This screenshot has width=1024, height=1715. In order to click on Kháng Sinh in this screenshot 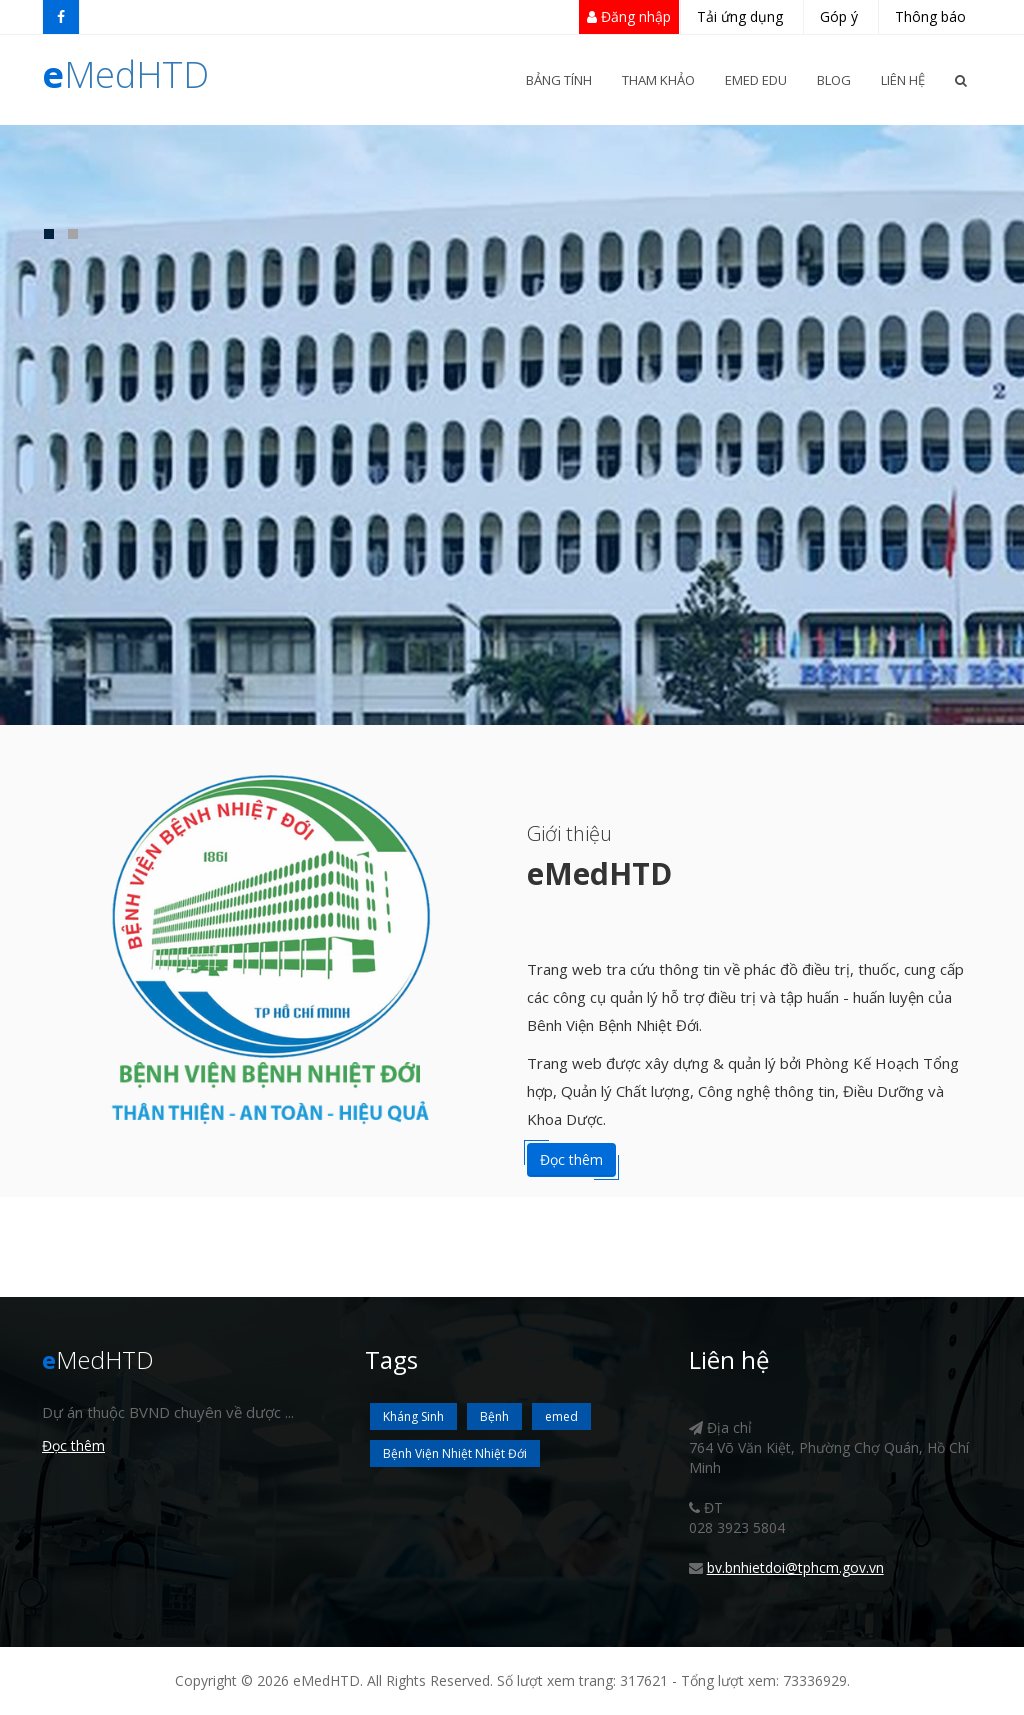, I will do `click(413, 1416)`.